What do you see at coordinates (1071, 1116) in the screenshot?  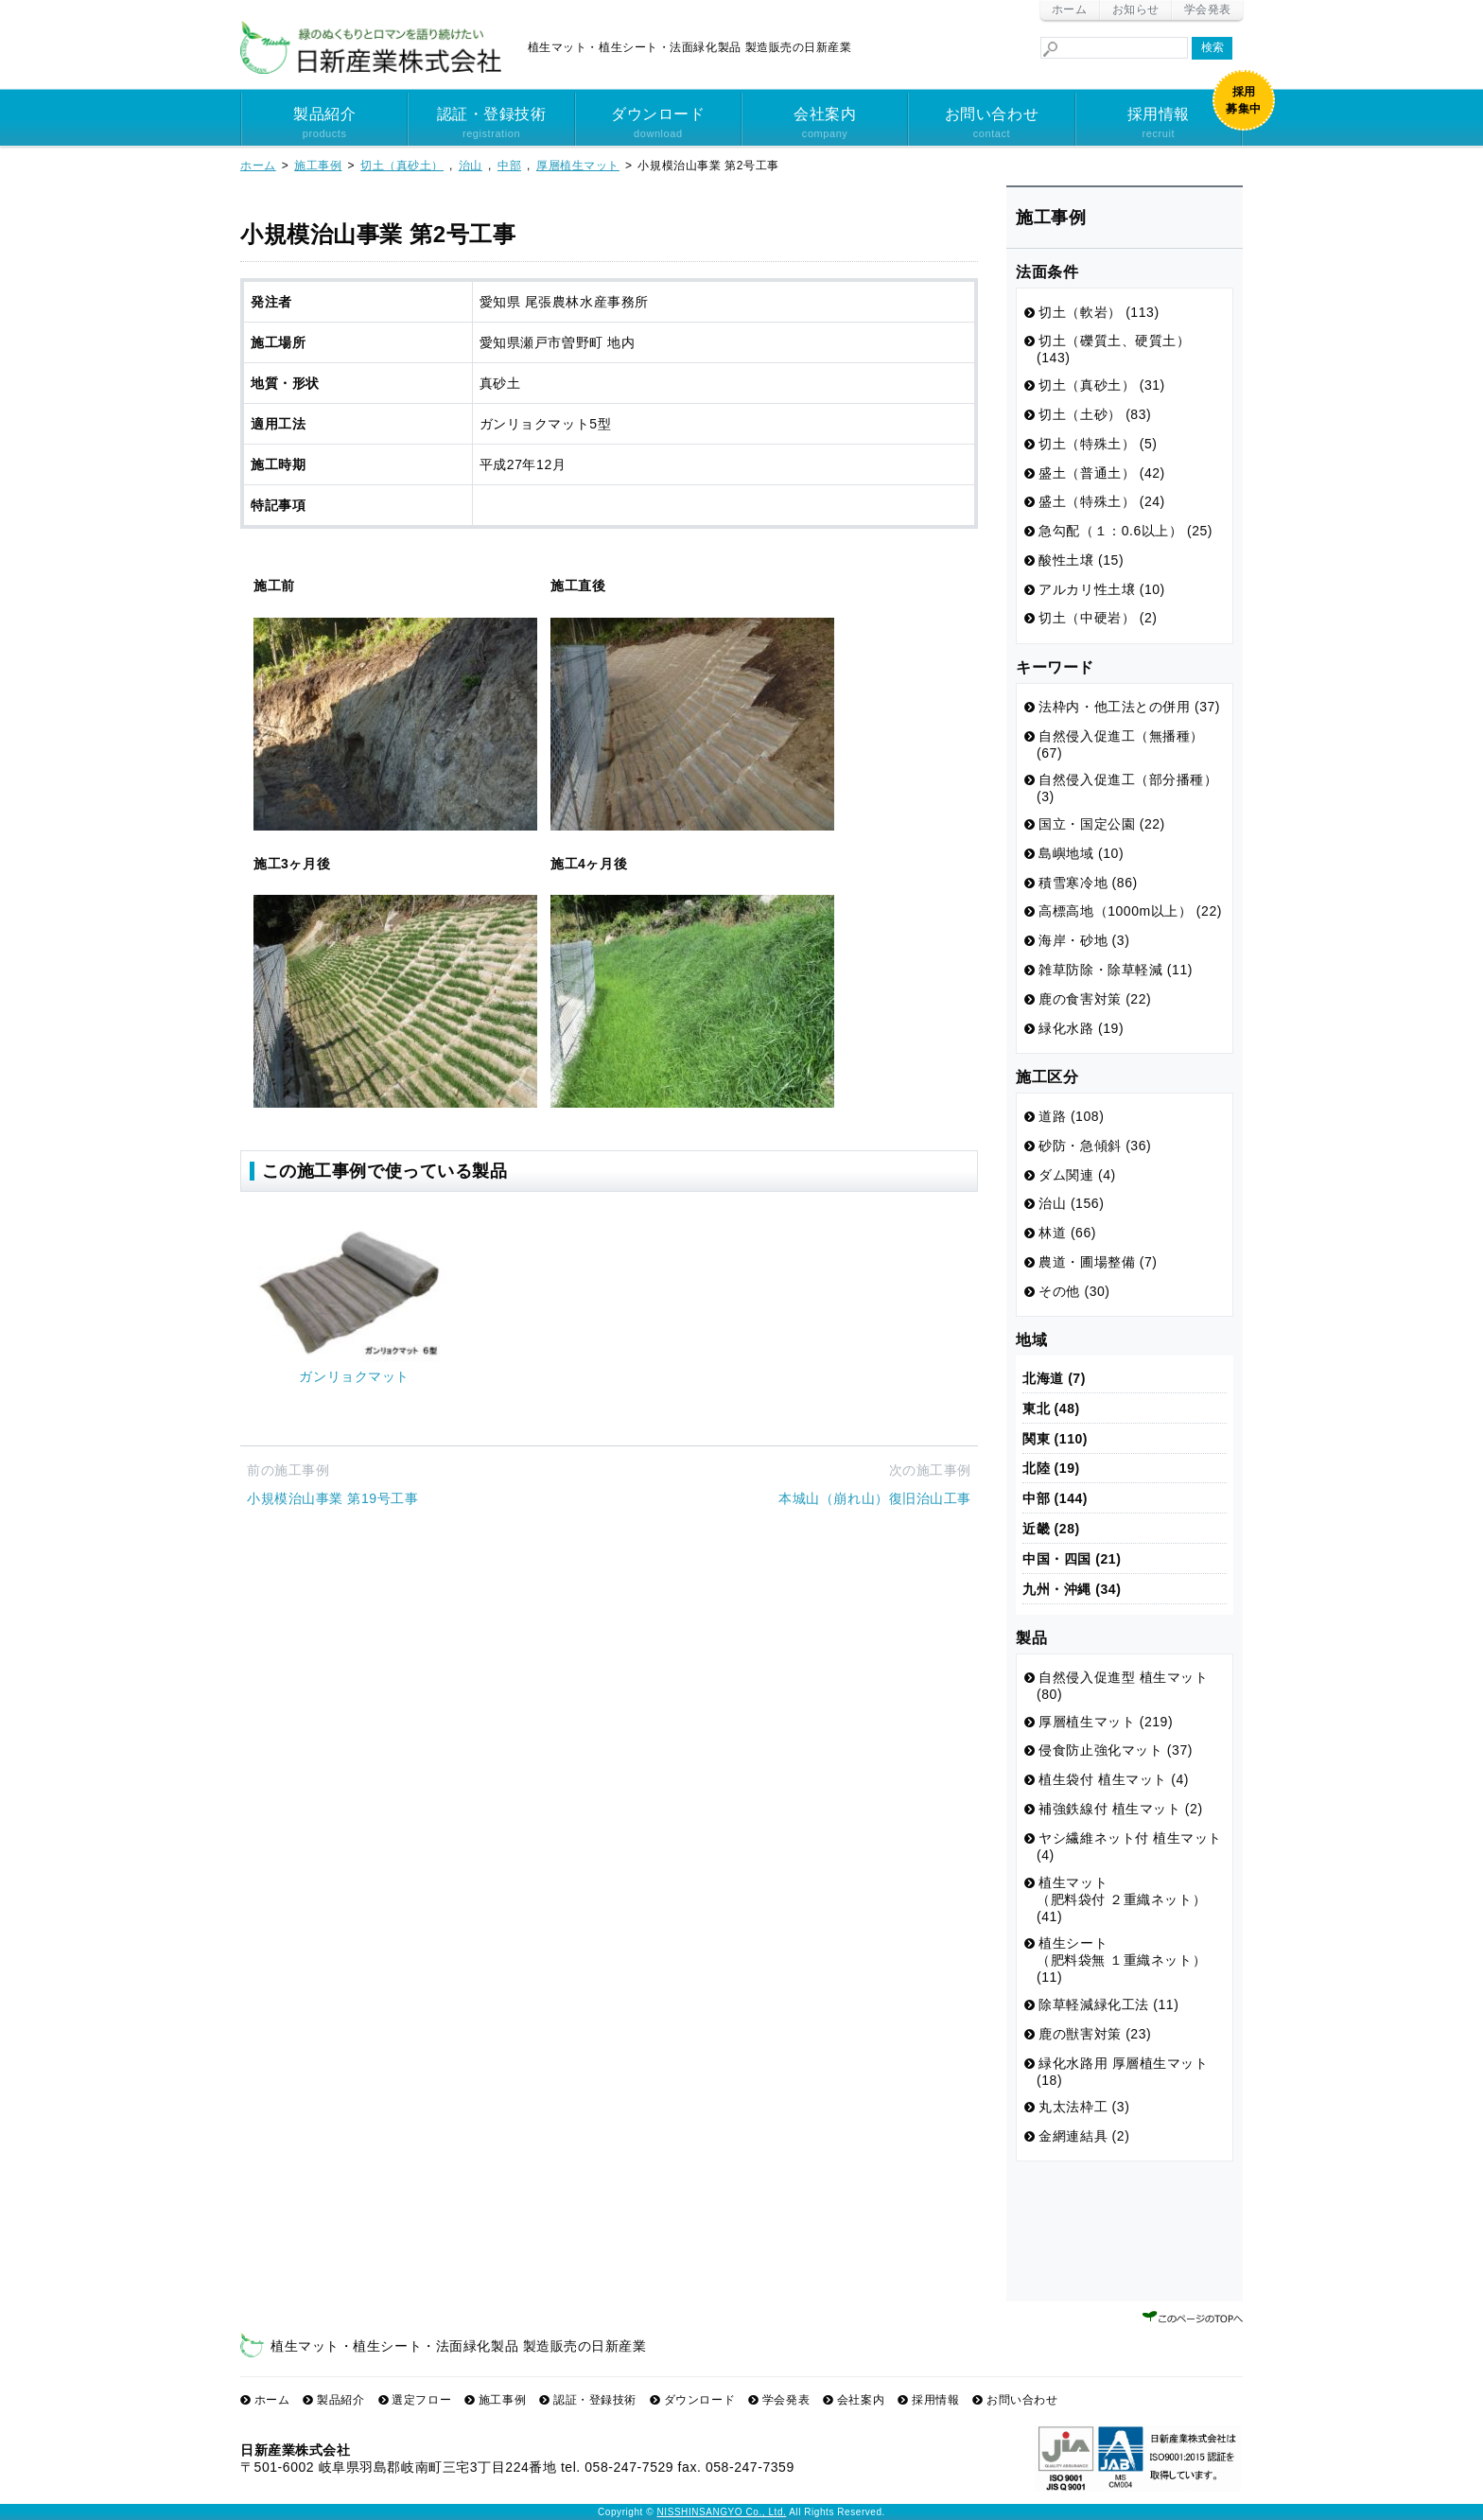 I see `道路 (108)` at bounding box center [1071, 1116].